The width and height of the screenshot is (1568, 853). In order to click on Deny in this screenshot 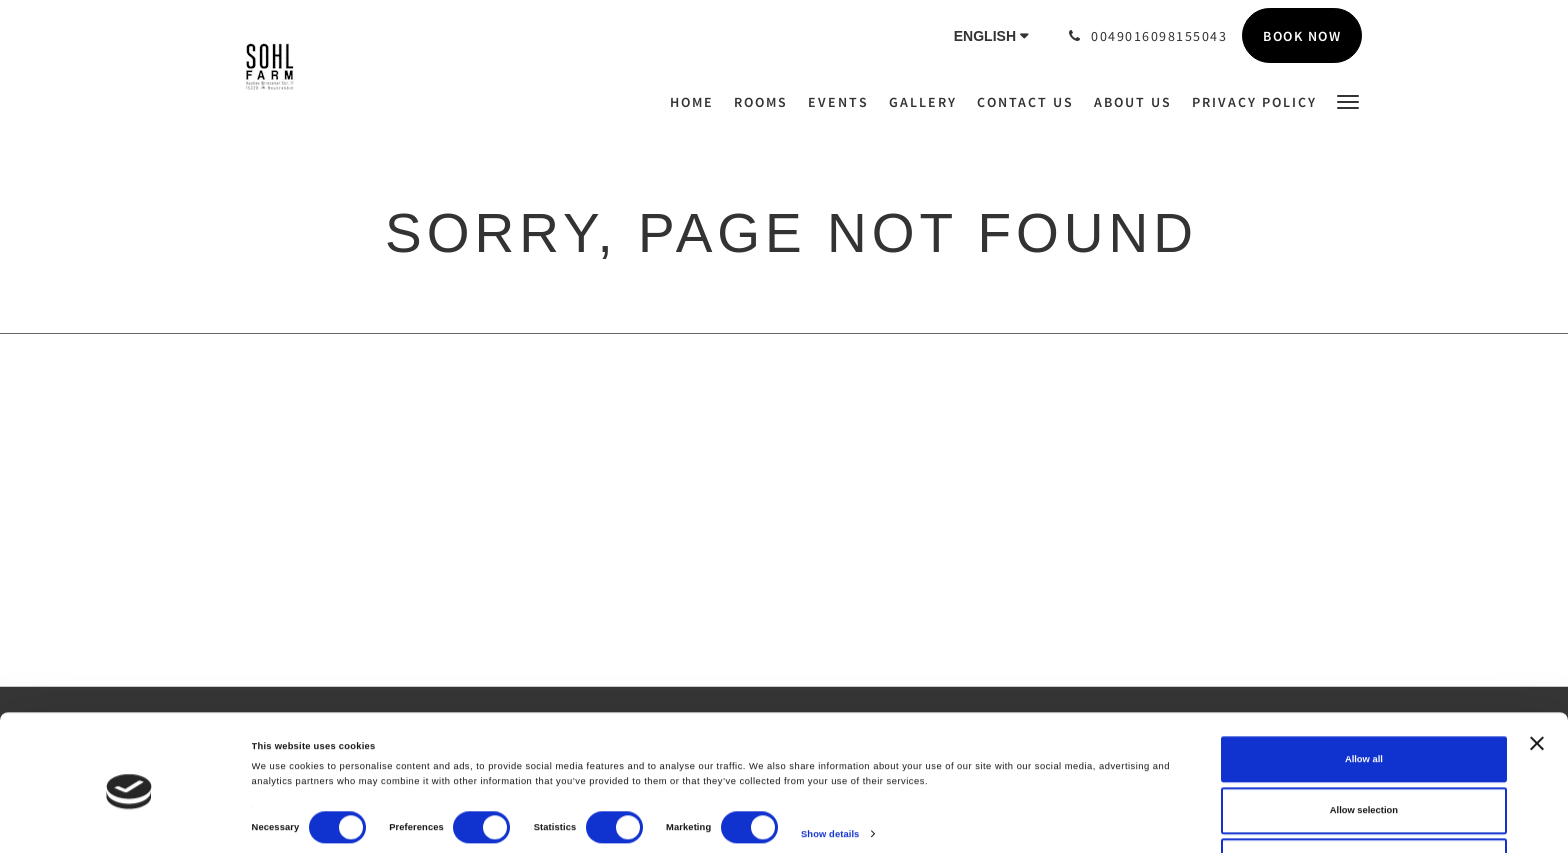, I will do `click(1363, 806)`.